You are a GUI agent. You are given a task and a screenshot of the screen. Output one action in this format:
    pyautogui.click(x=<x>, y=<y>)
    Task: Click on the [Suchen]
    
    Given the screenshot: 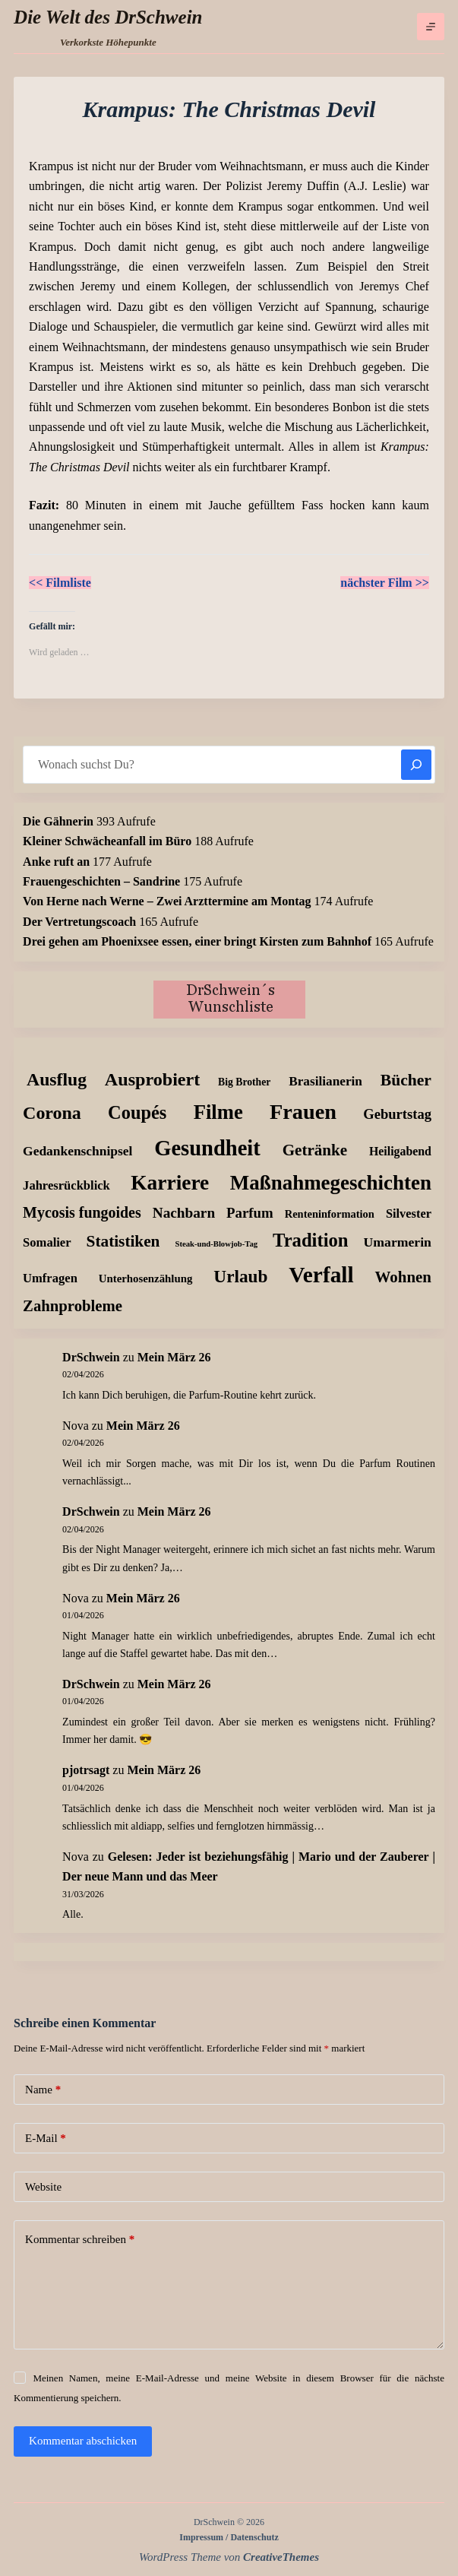 What is the action you would take?
    pyautogui.click(x=416, y=764)
    